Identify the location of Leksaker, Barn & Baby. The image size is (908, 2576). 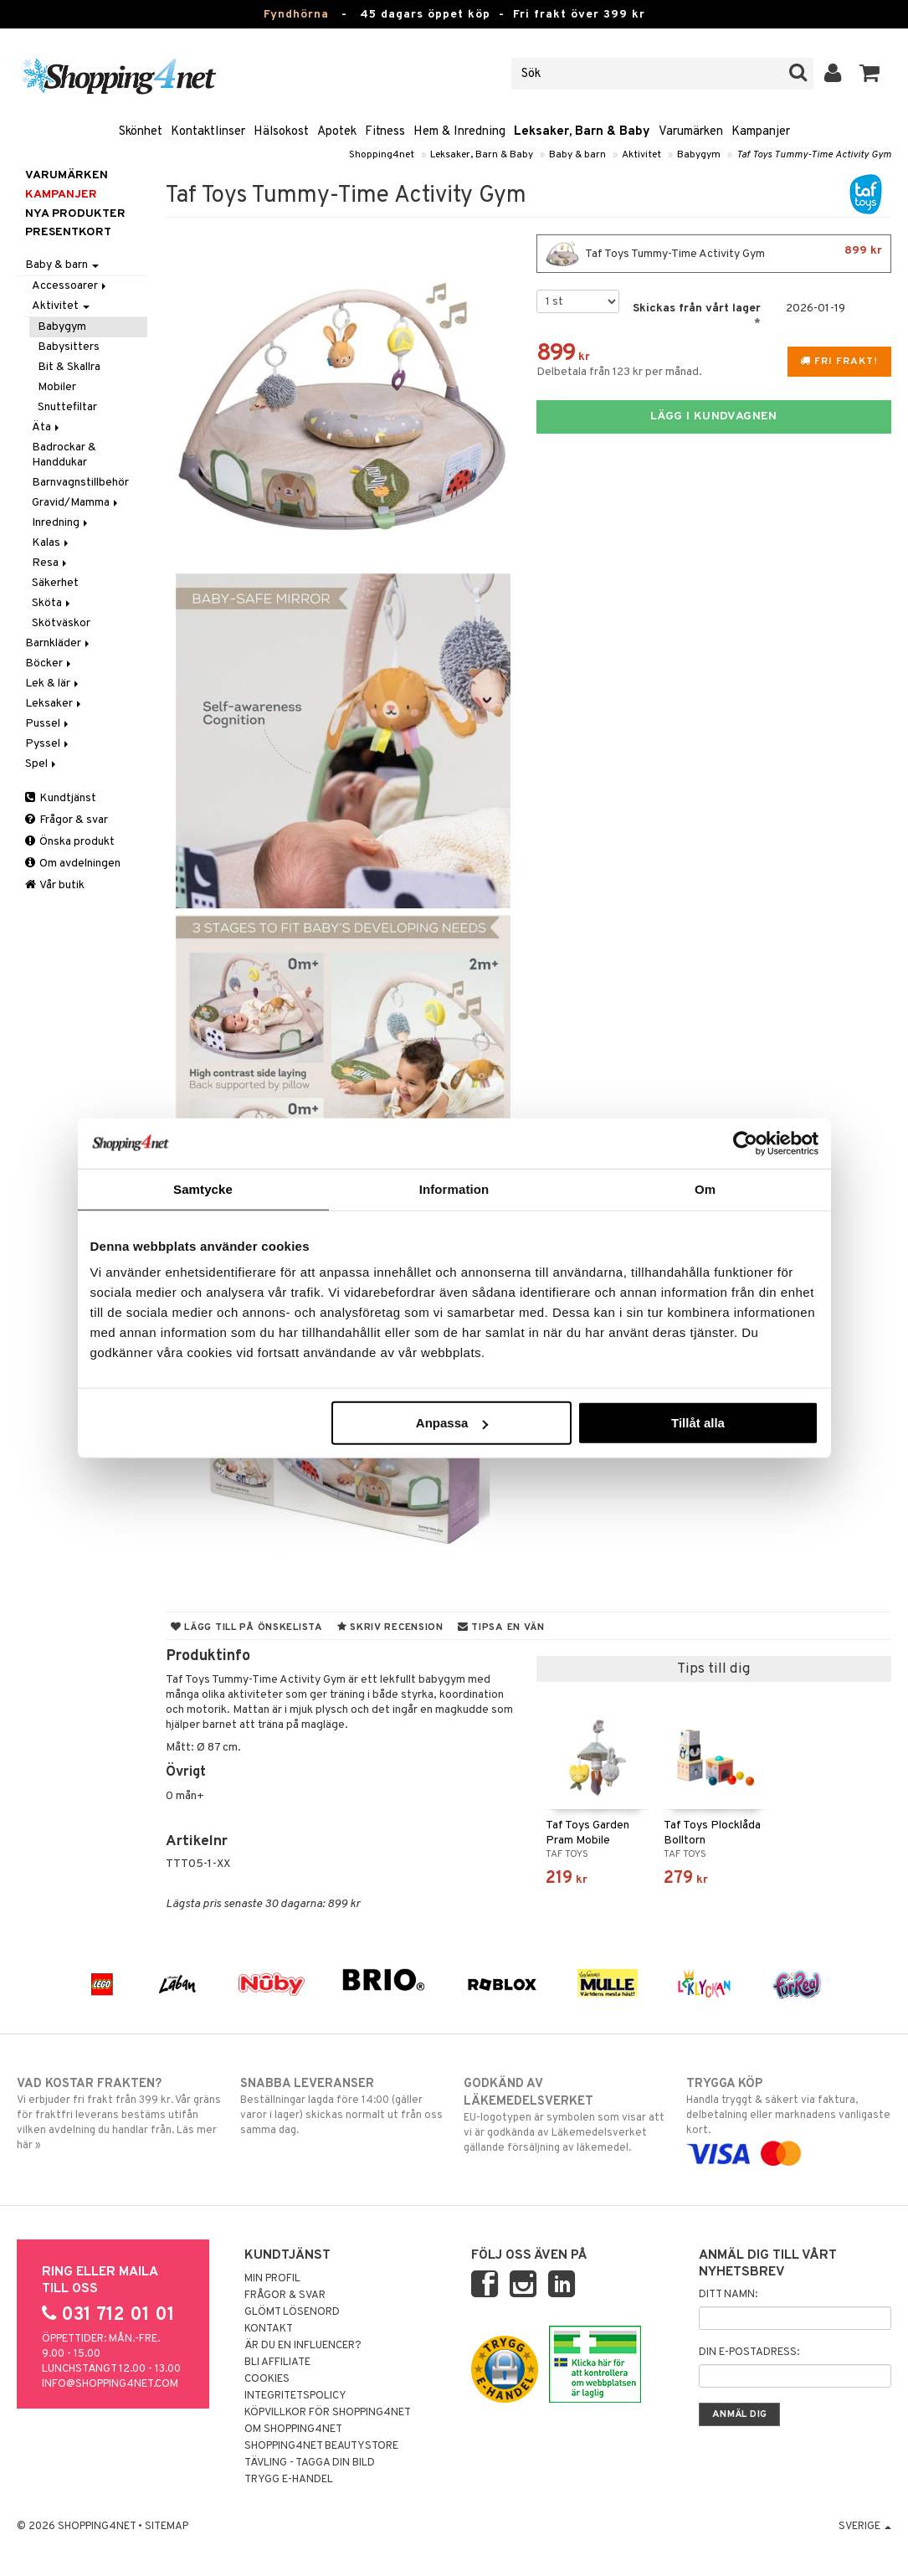
(582, 132).